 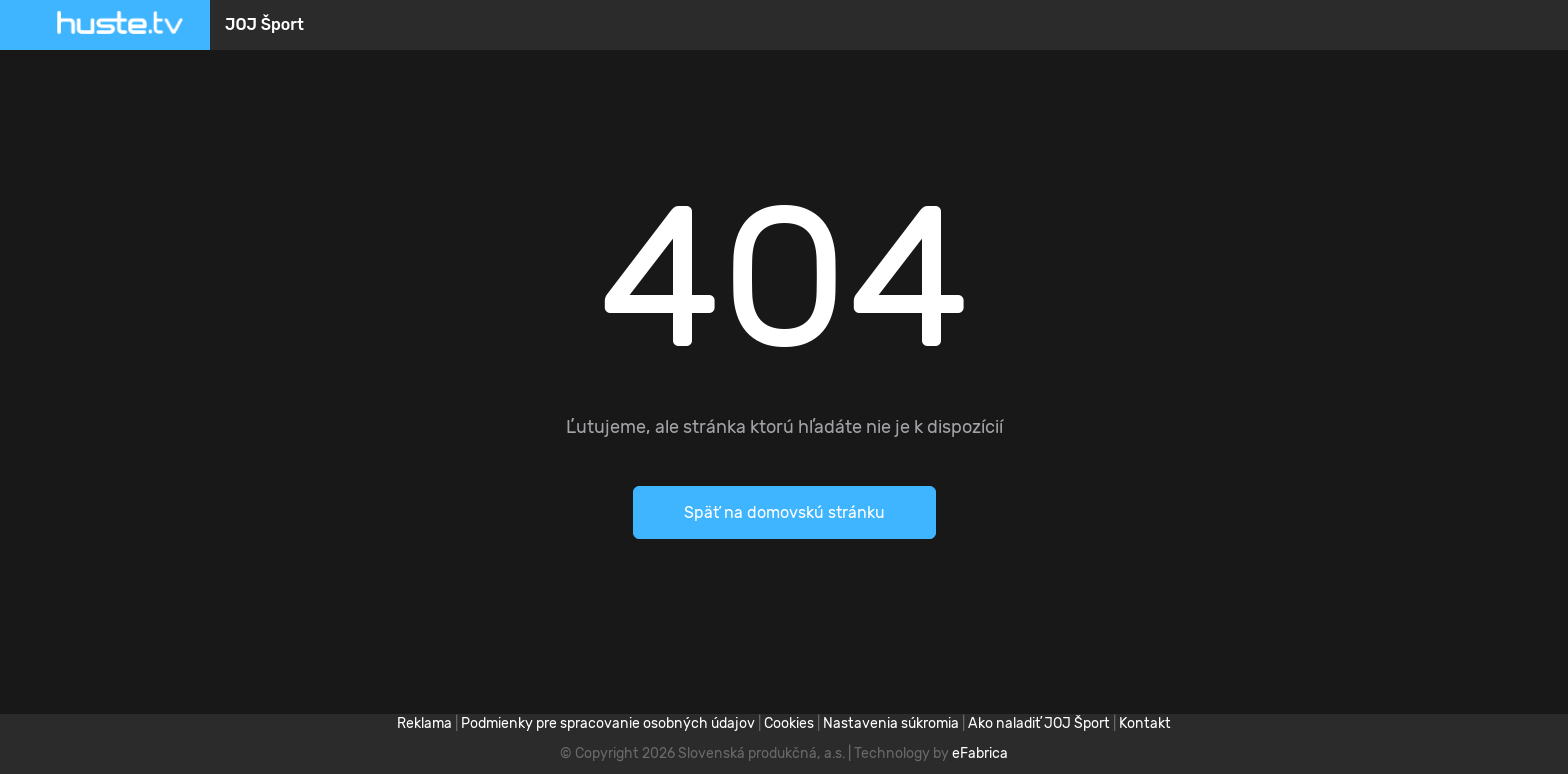 I want to click on Späť na domovskú stránku, so click(x=784, y=512).